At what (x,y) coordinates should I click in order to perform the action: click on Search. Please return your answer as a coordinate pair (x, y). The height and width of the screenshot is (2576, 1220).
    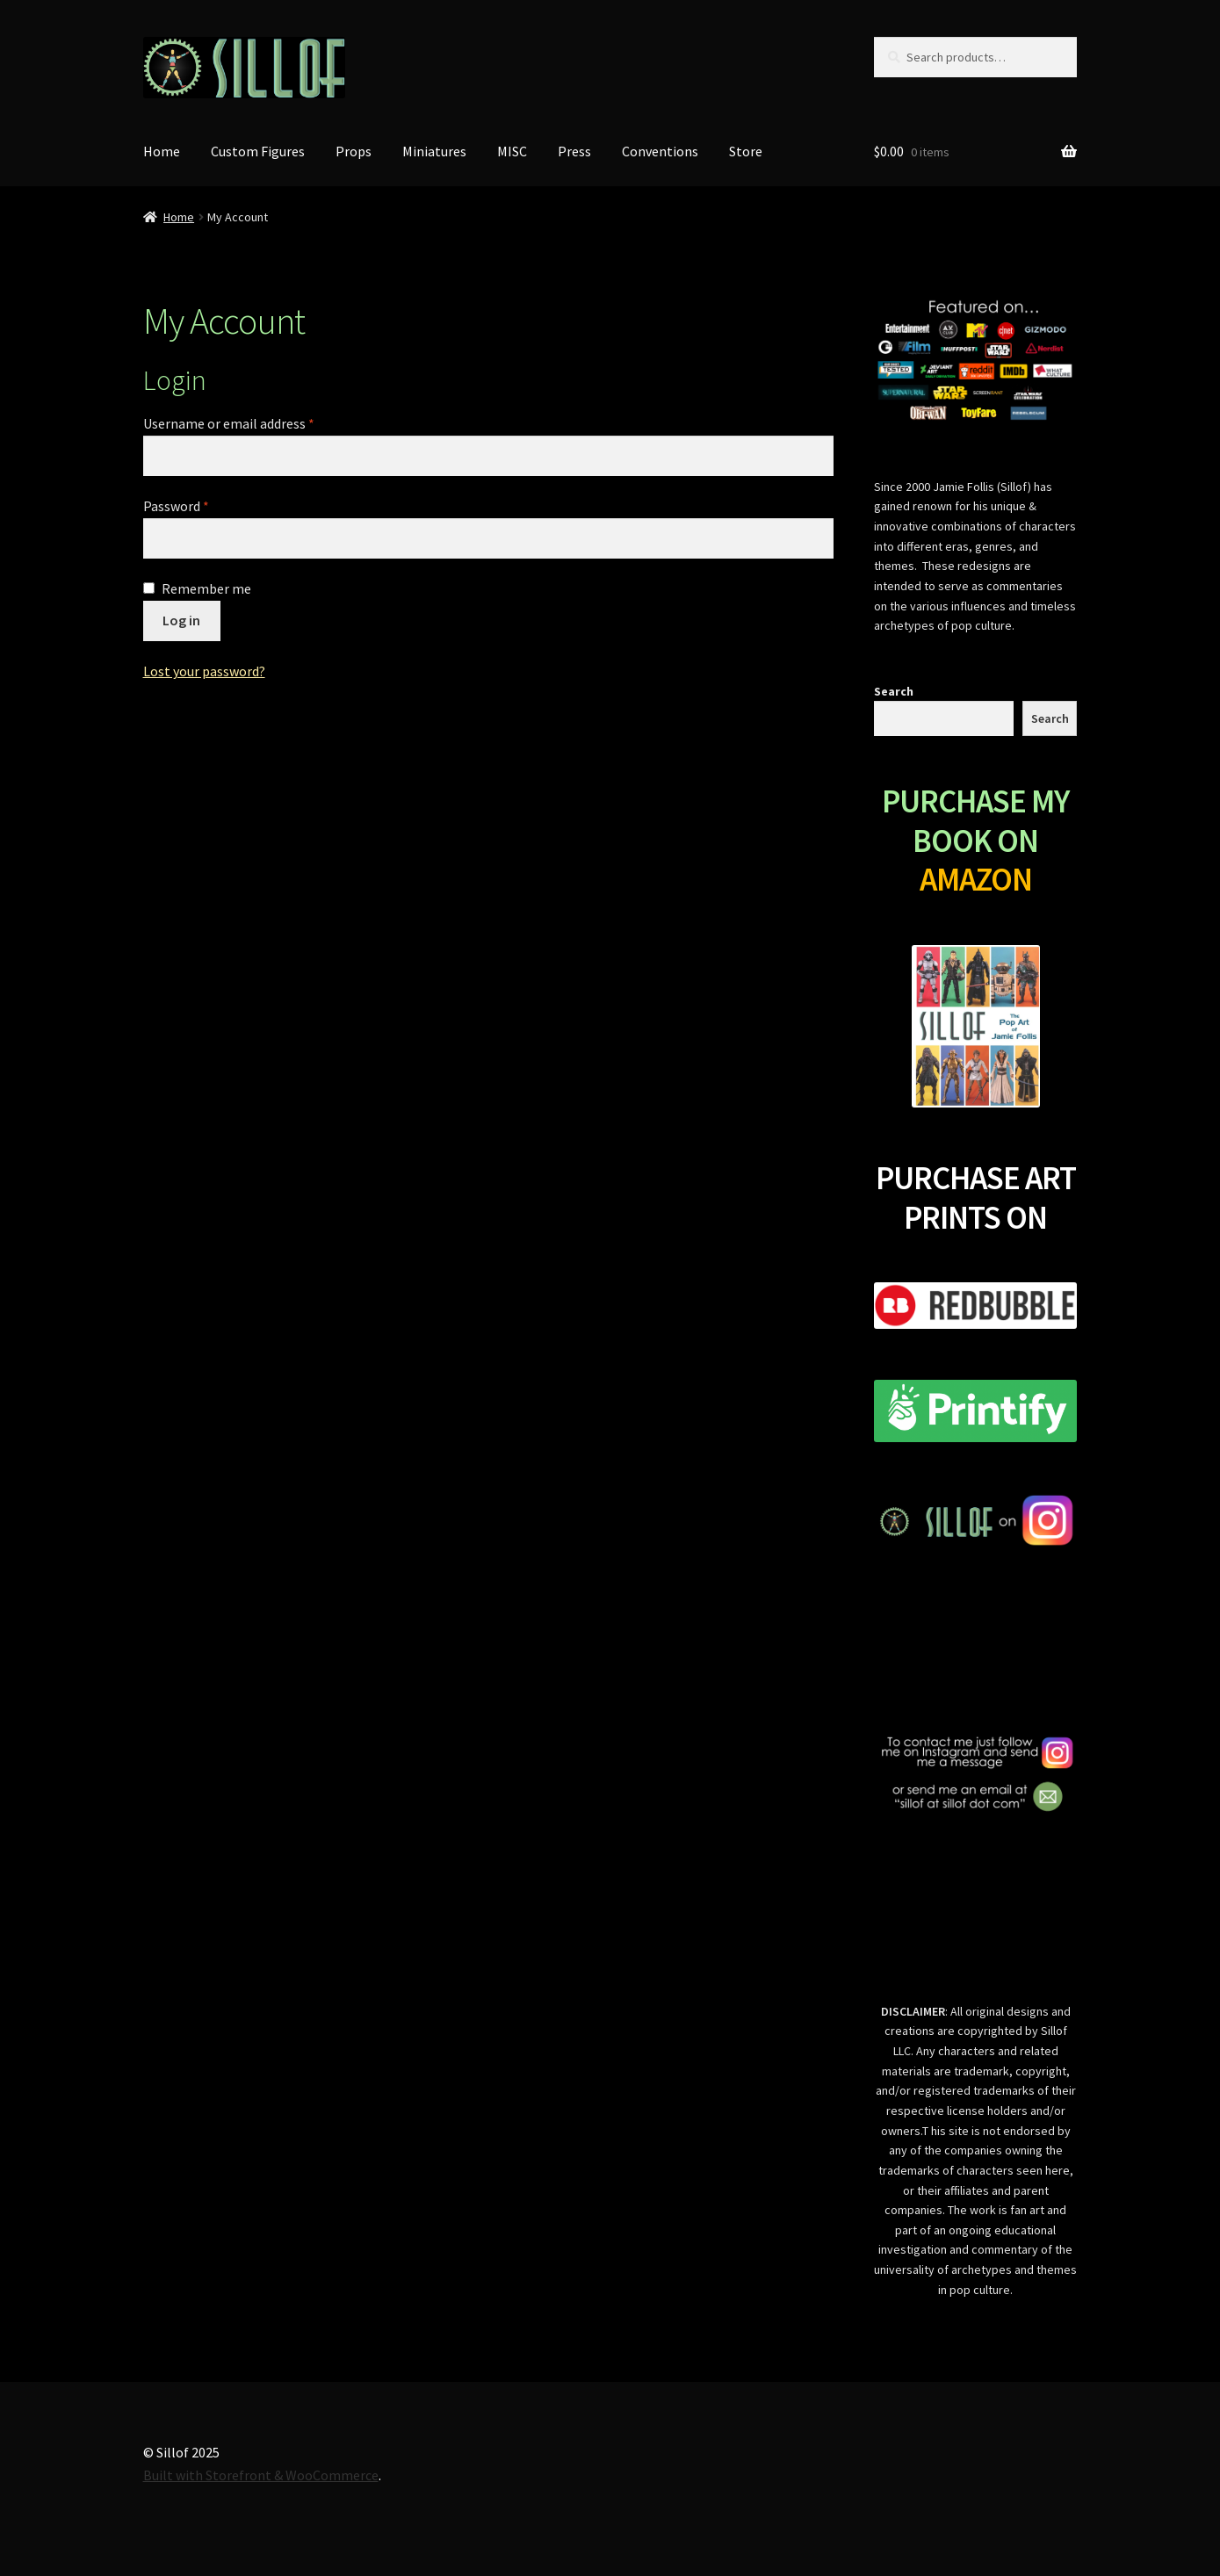
    Looking at the image, I should click on (893, 691).